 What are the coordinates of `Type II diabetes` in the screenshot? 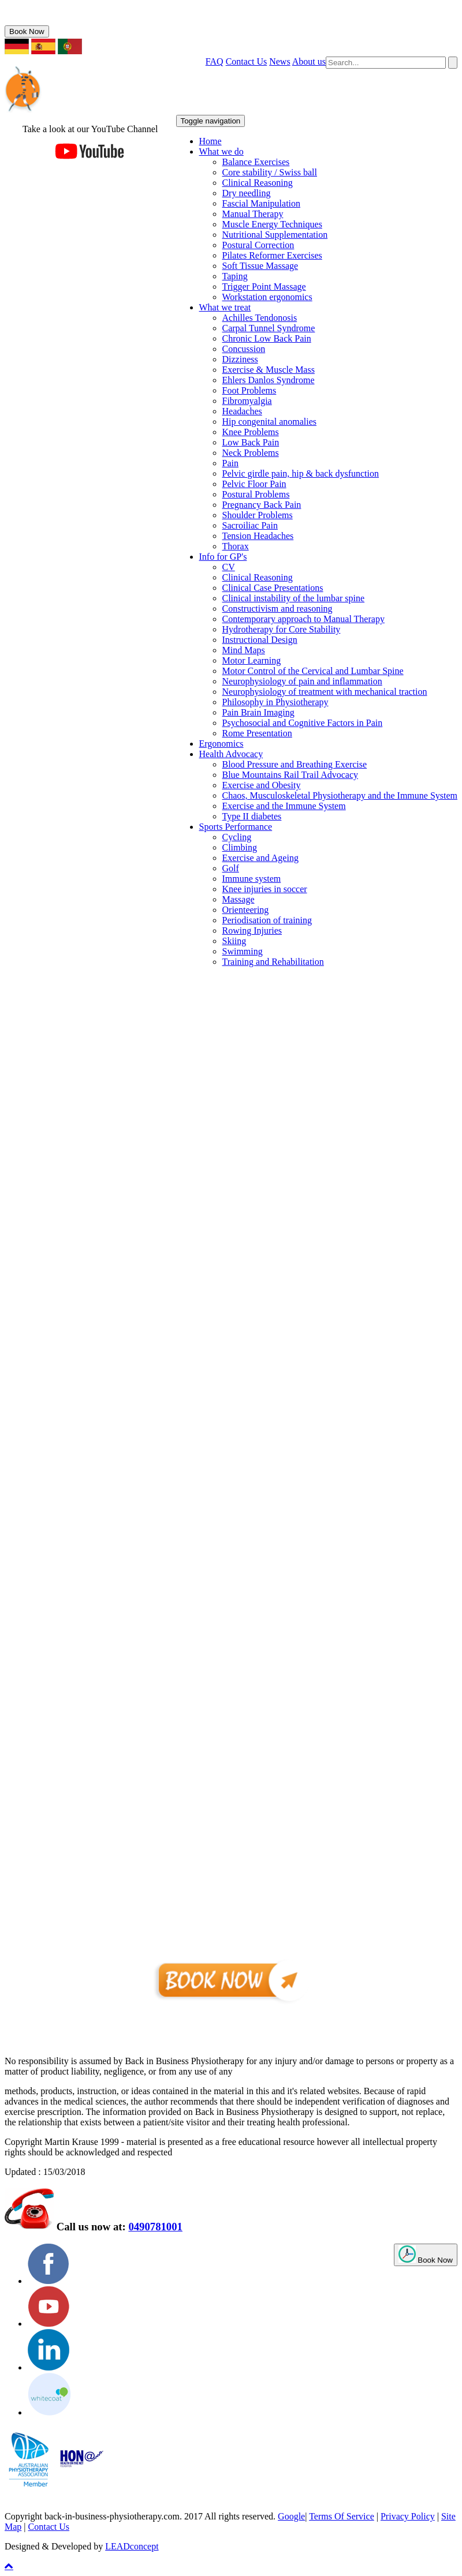 It's located at (252, 816).